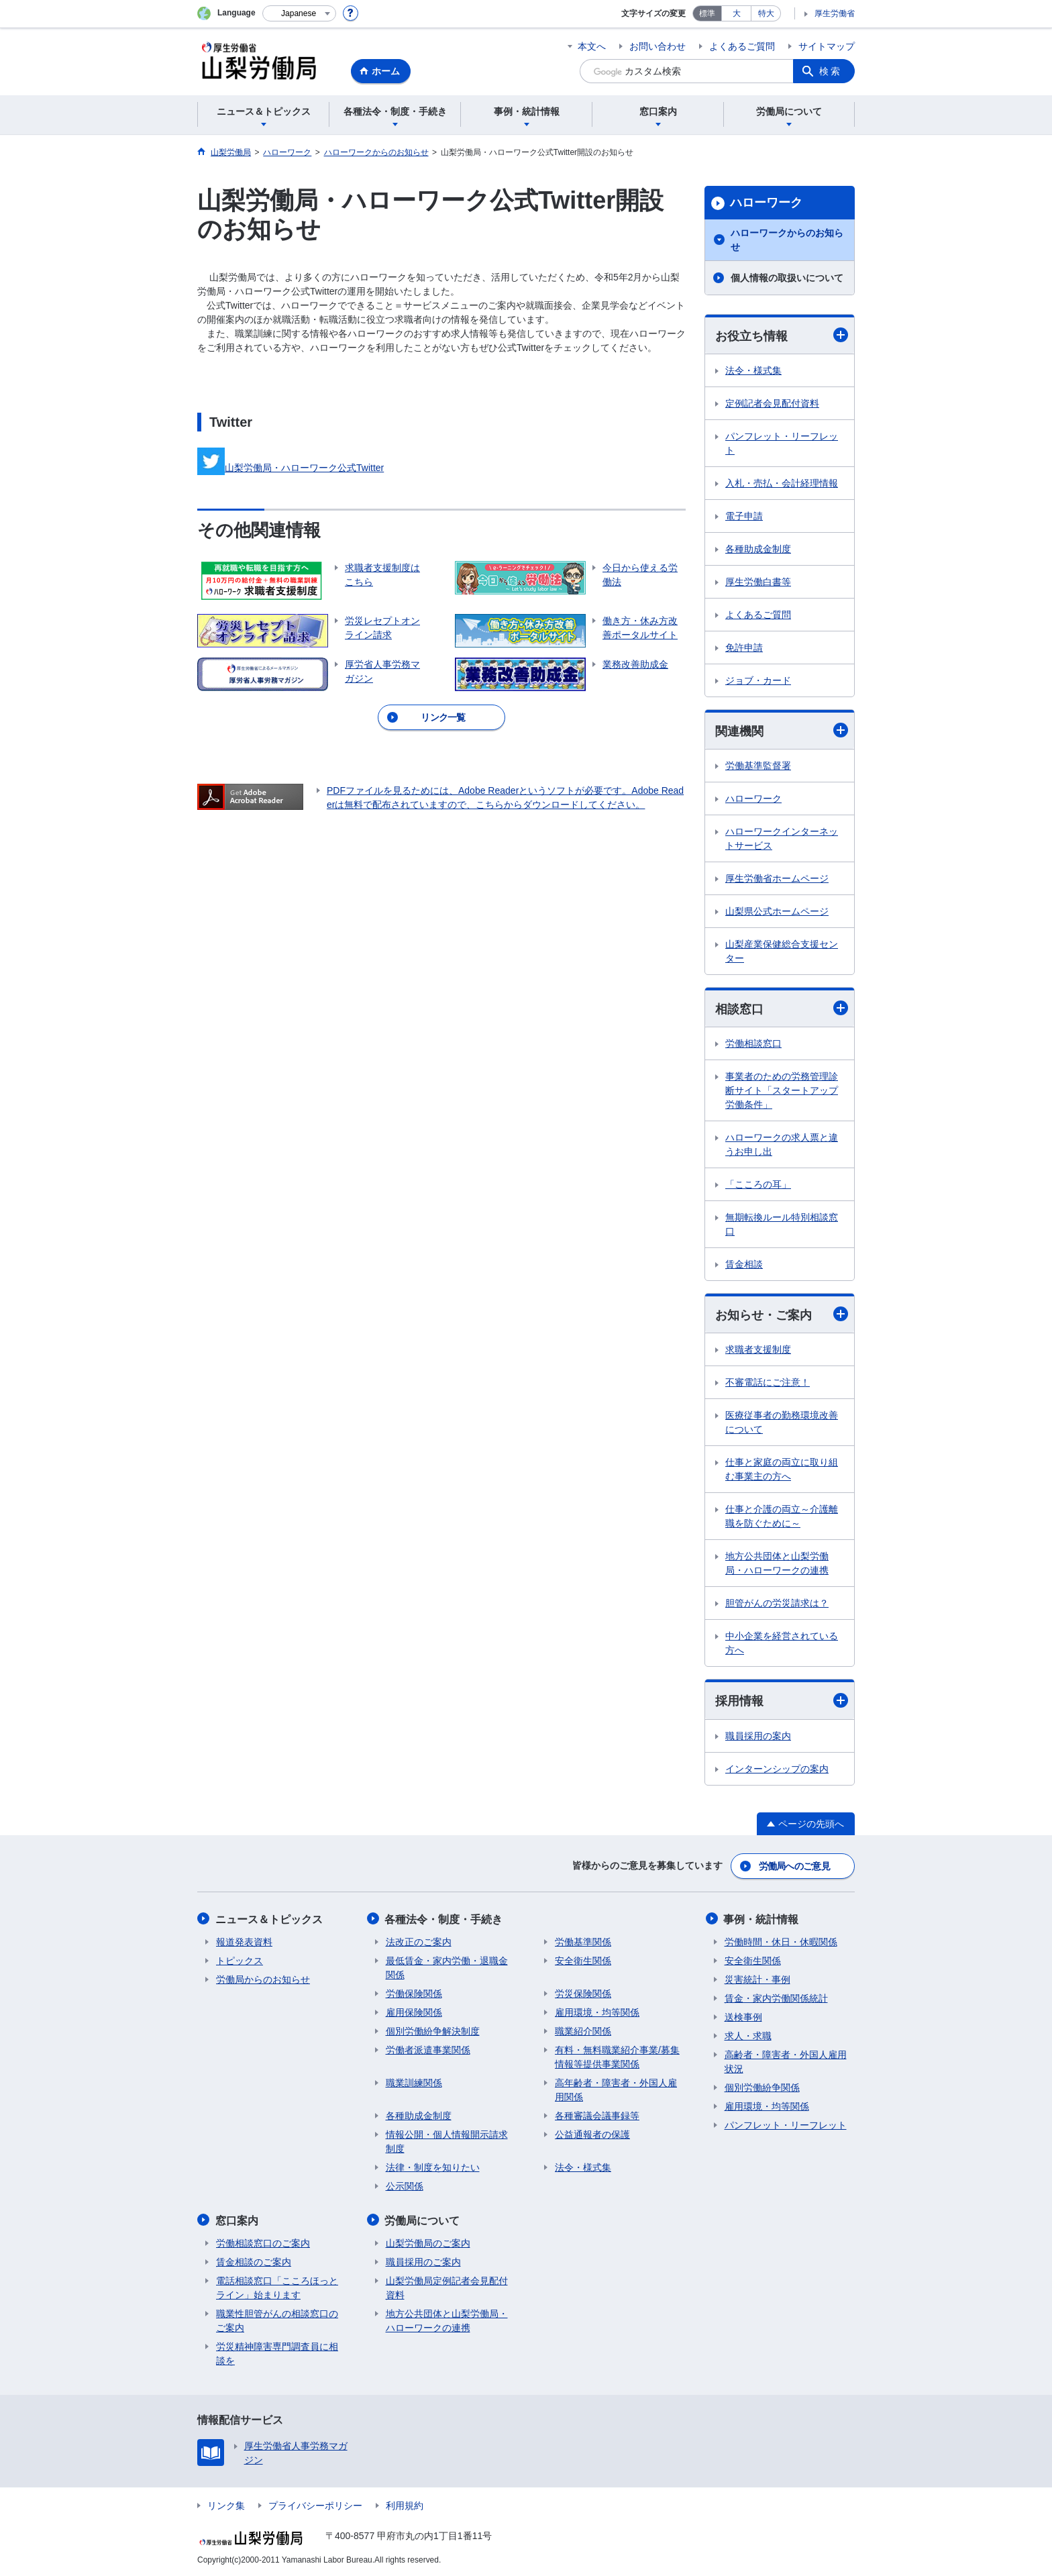 This screenshot has width=1052, height=2576. I want to click on 職業紹介関係, so click(583, 2030).